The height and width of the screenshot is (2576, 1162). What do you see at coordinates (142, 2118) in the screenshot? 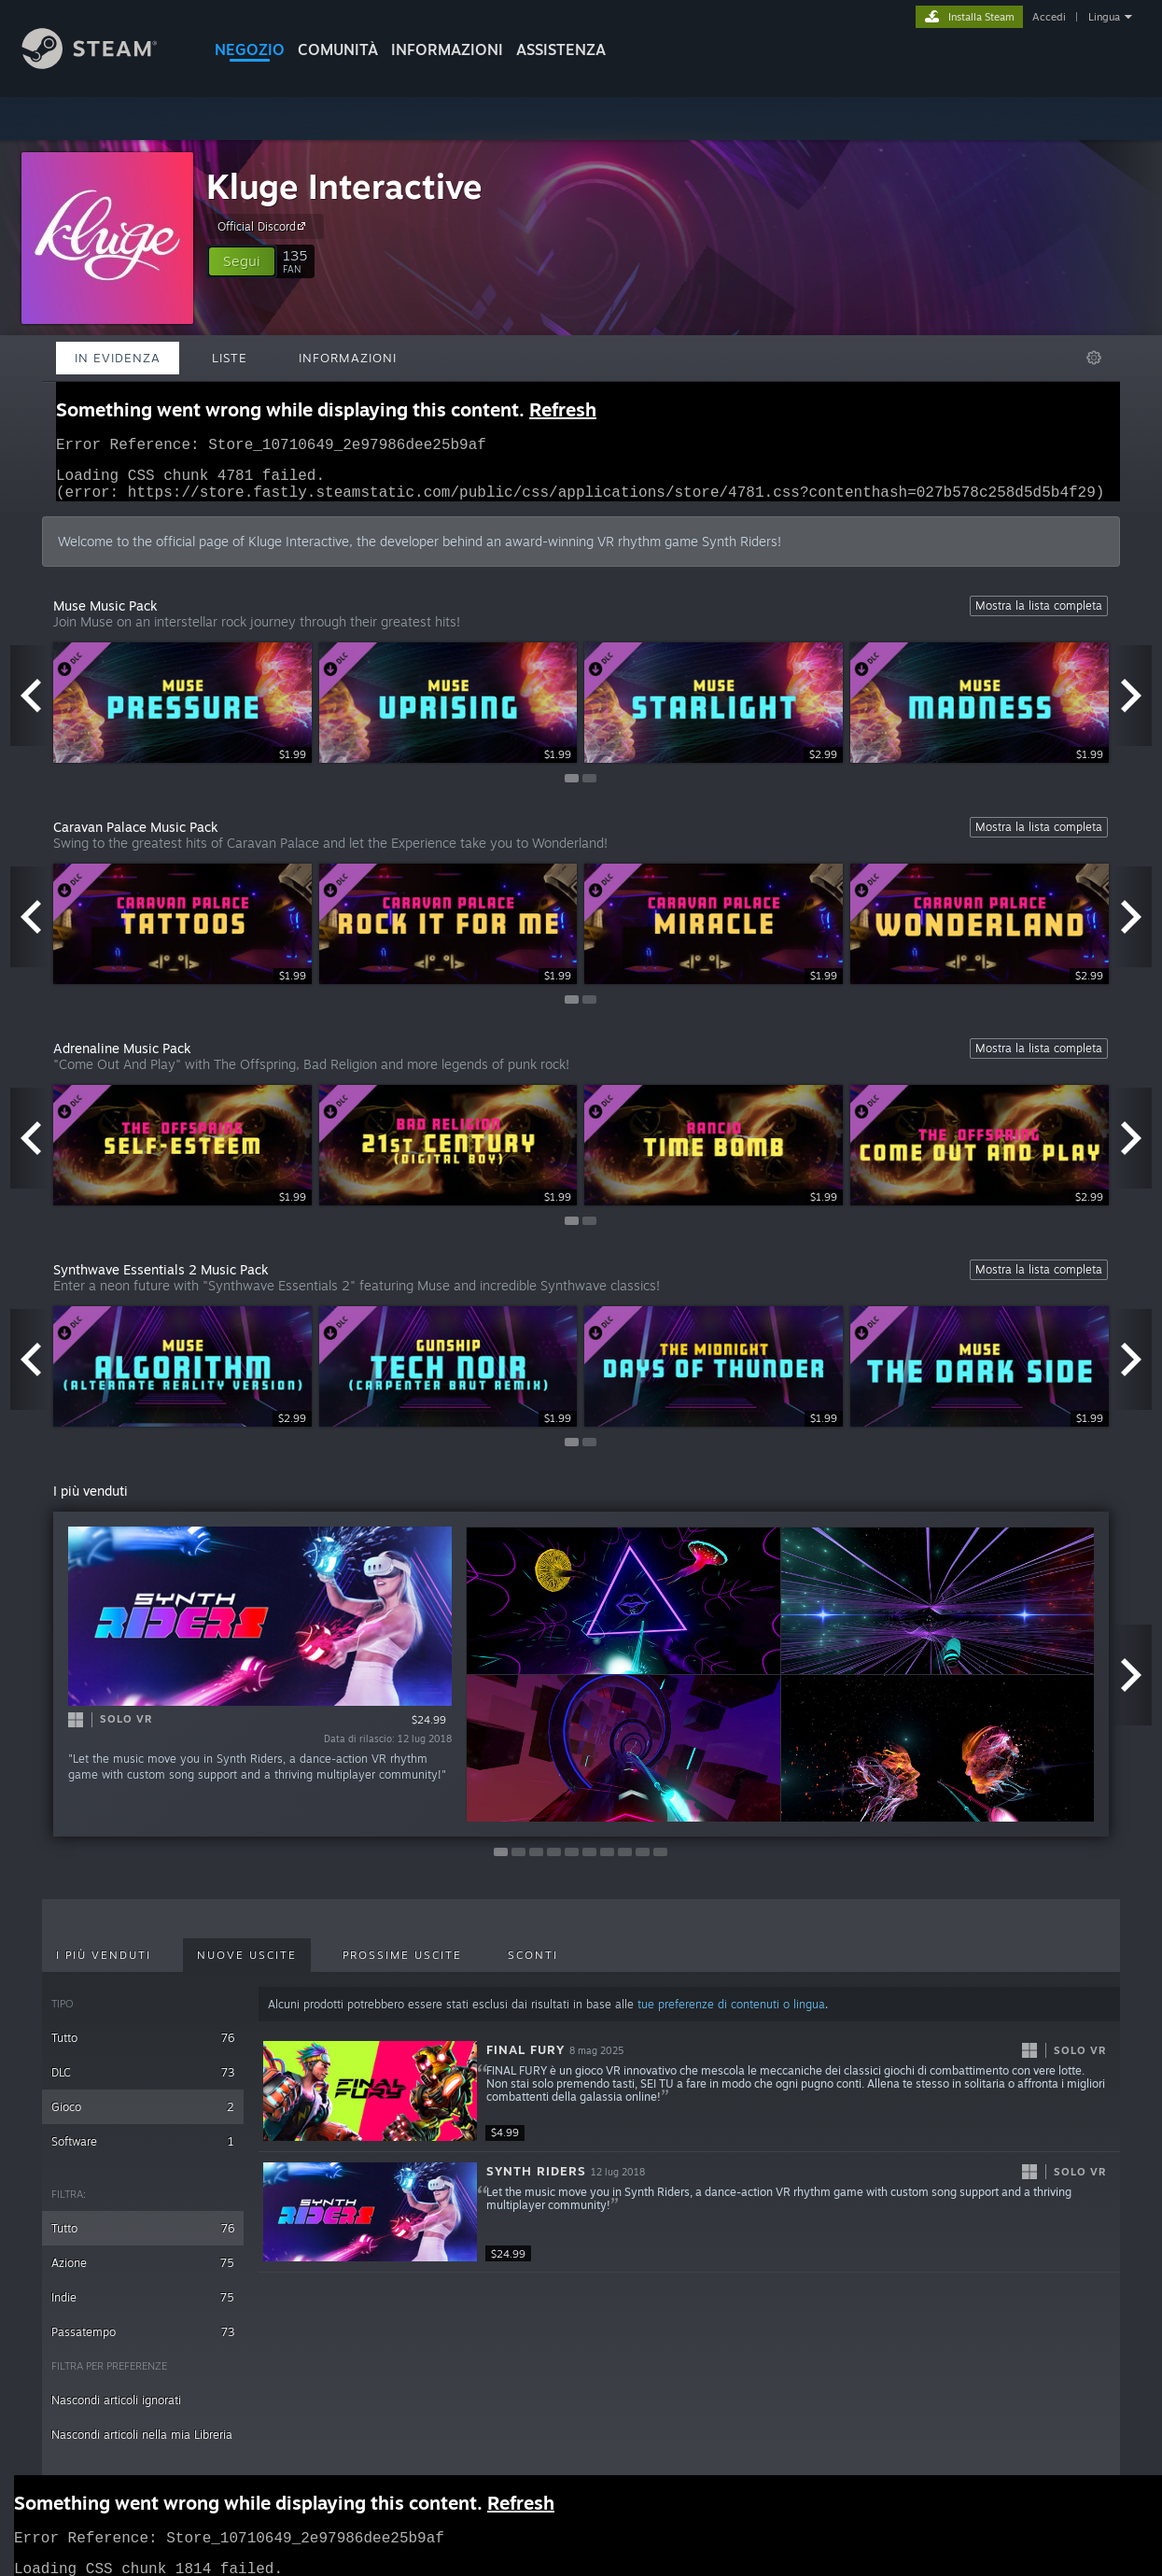
I see `Gioco` at bounding box center [142, 2118].